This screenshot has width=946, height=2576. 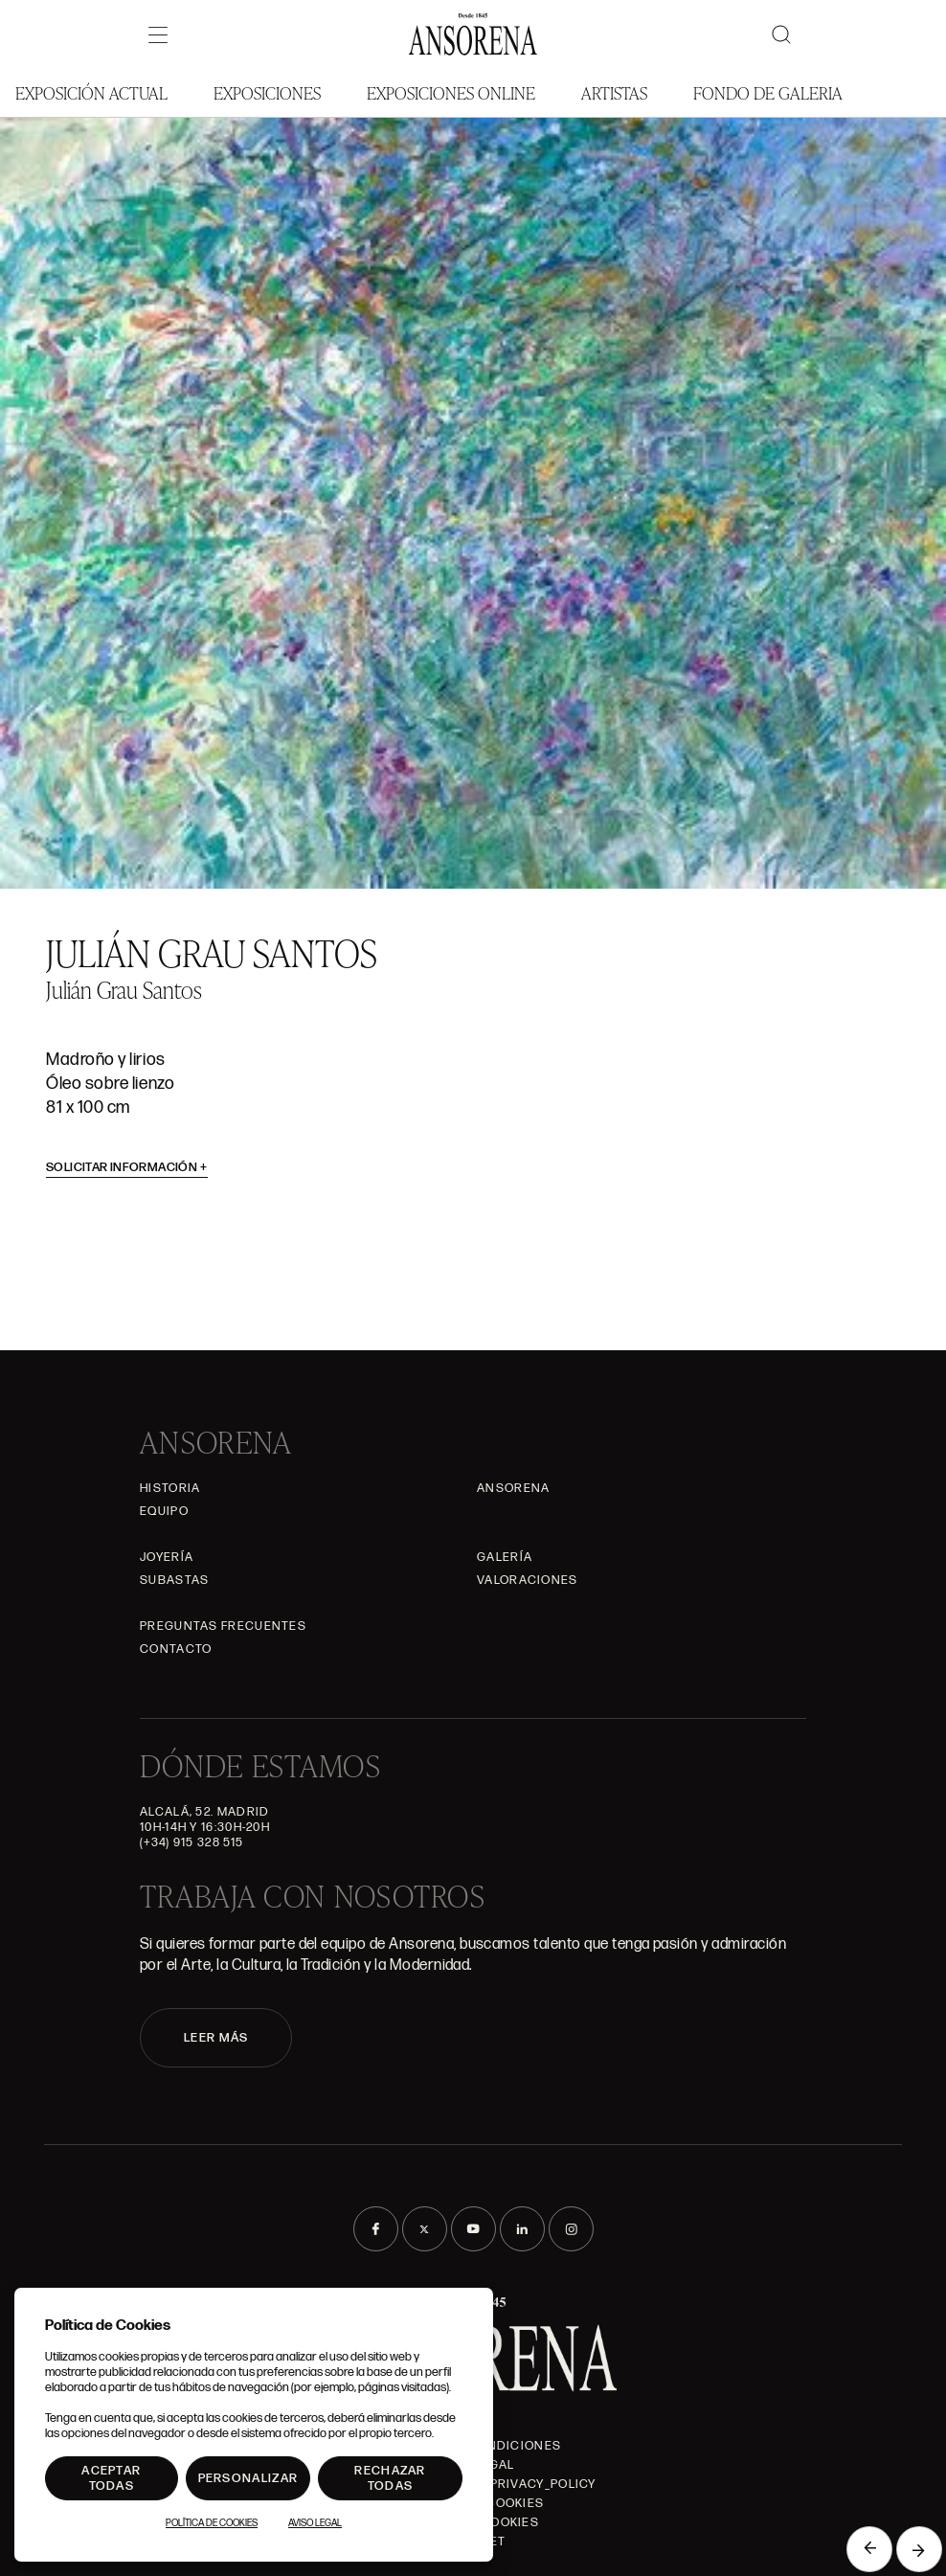 What do you see at coordinates (127, 1167) in the screenshot?
I see `Solicitar información [button]` at bounding box center [127, 1167].